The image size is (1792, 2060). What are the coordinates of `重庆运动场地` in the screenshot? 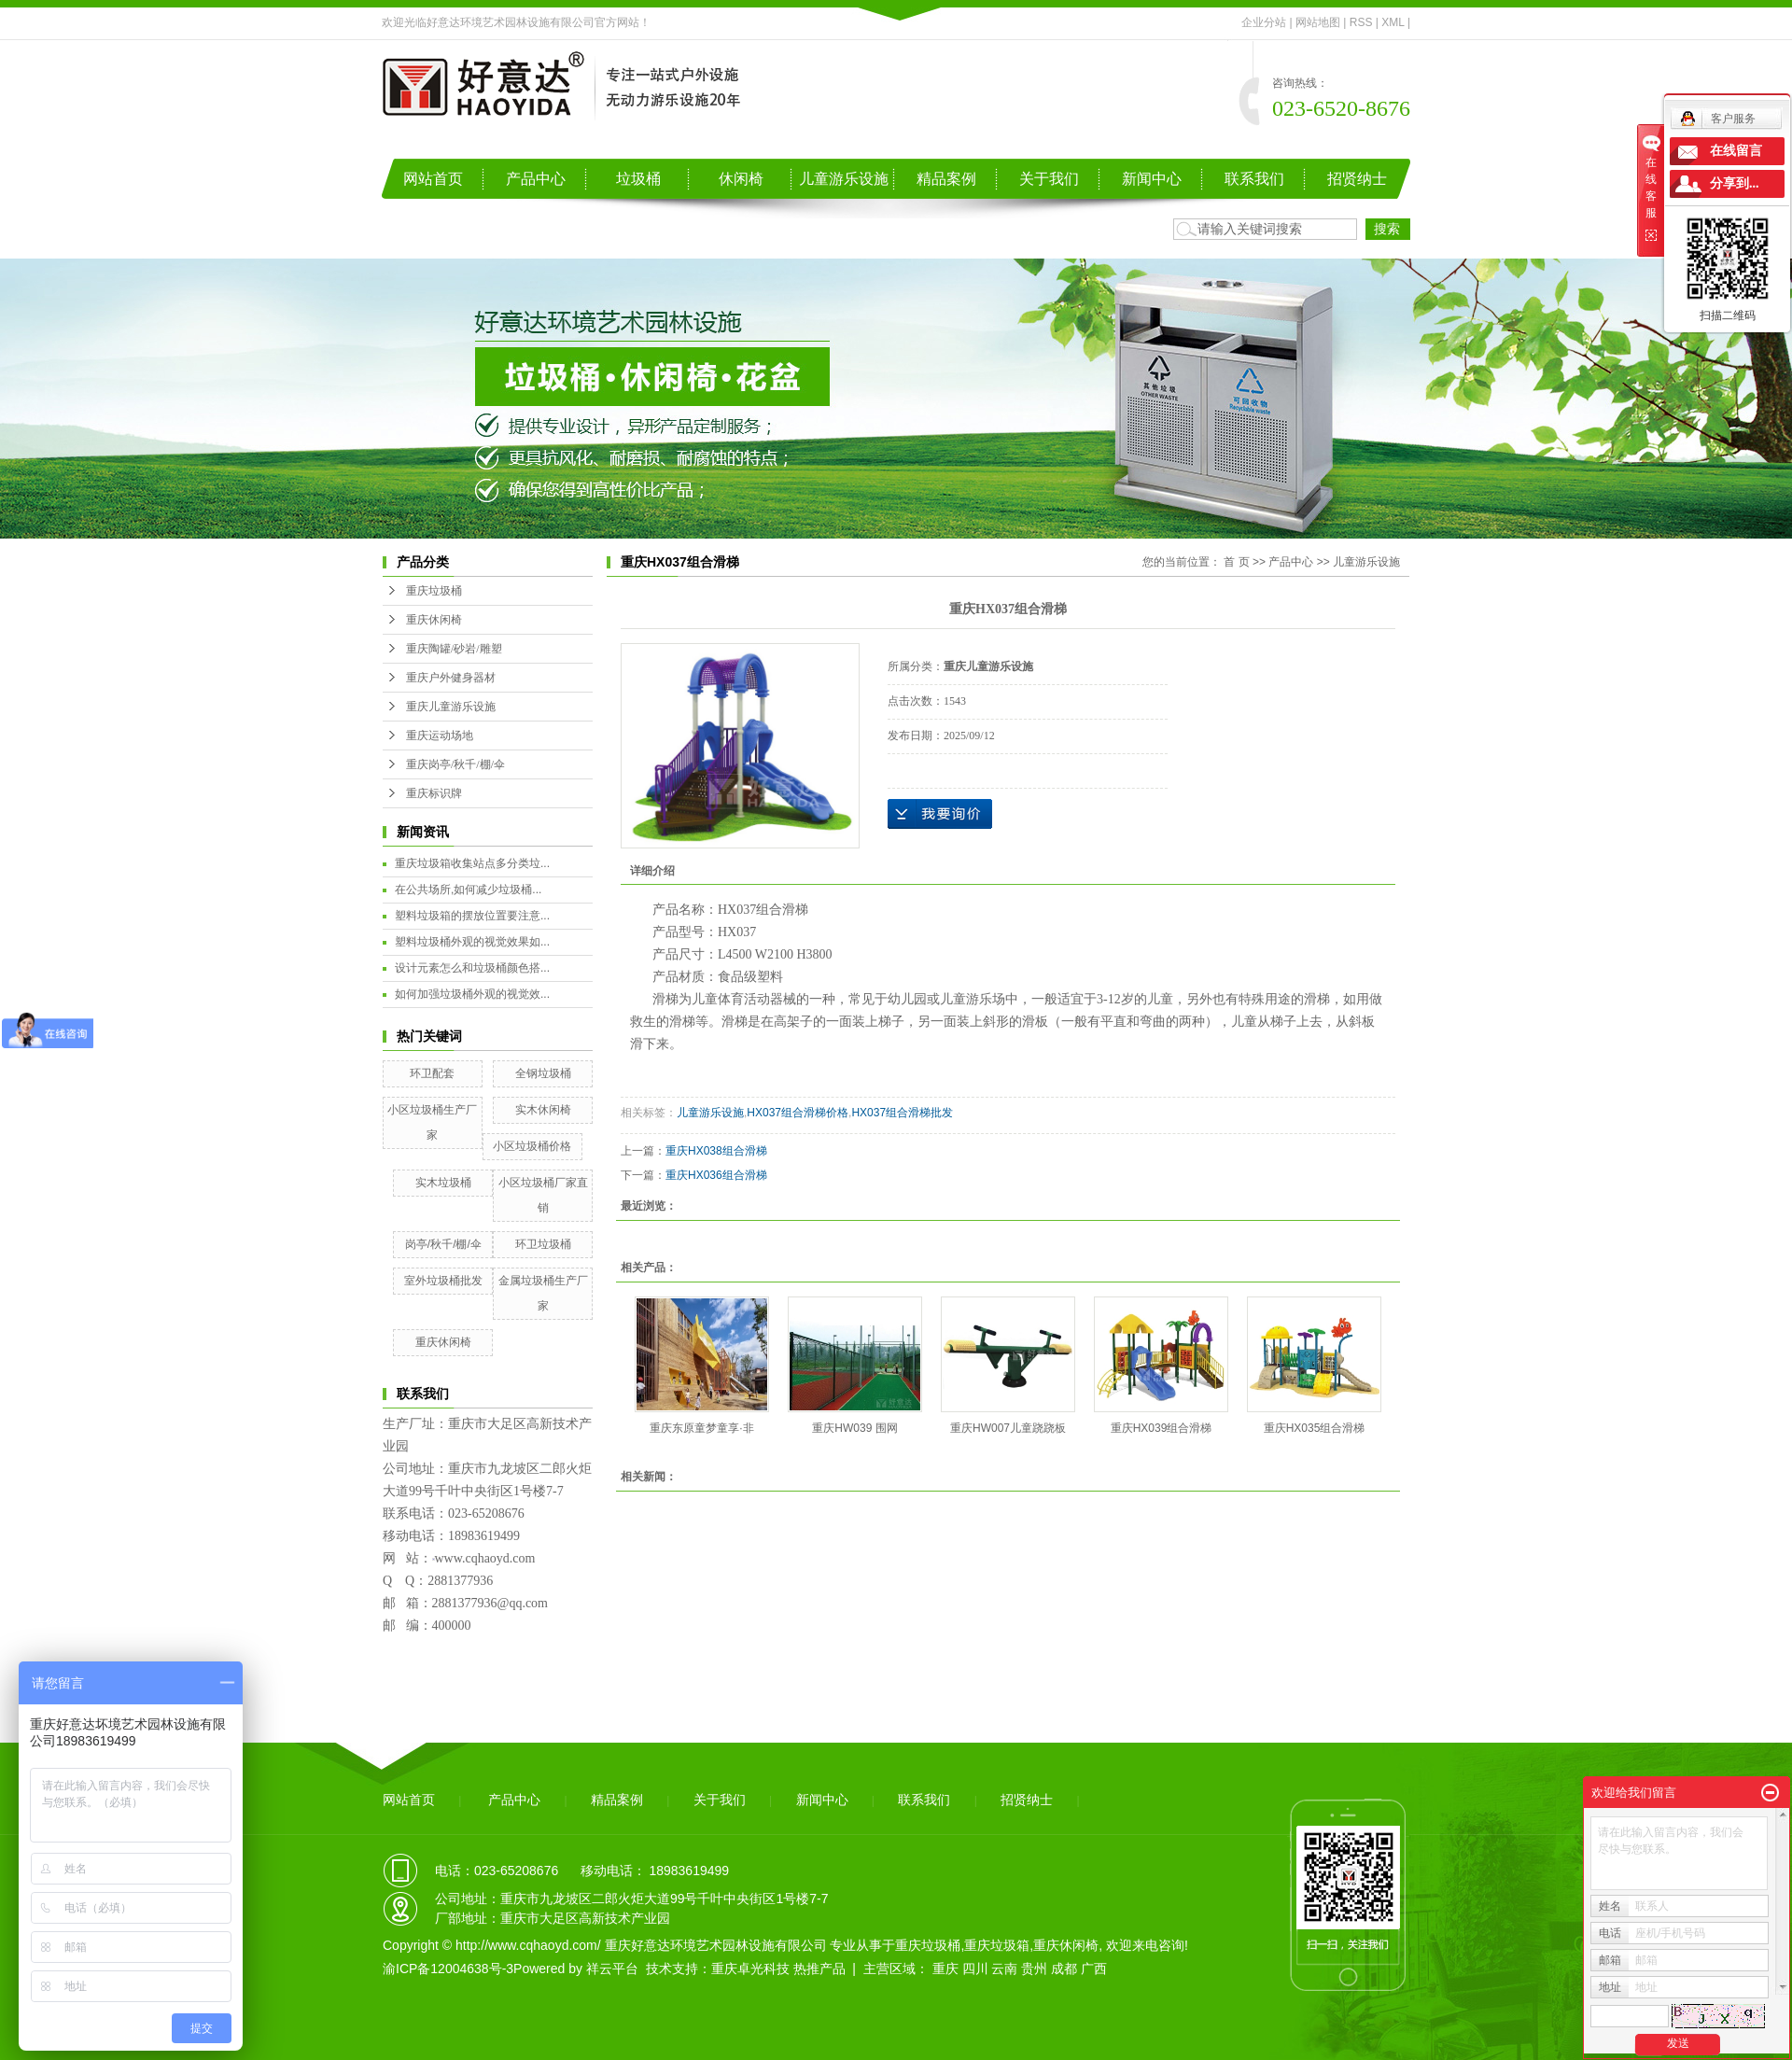 It's located at (439, 735).